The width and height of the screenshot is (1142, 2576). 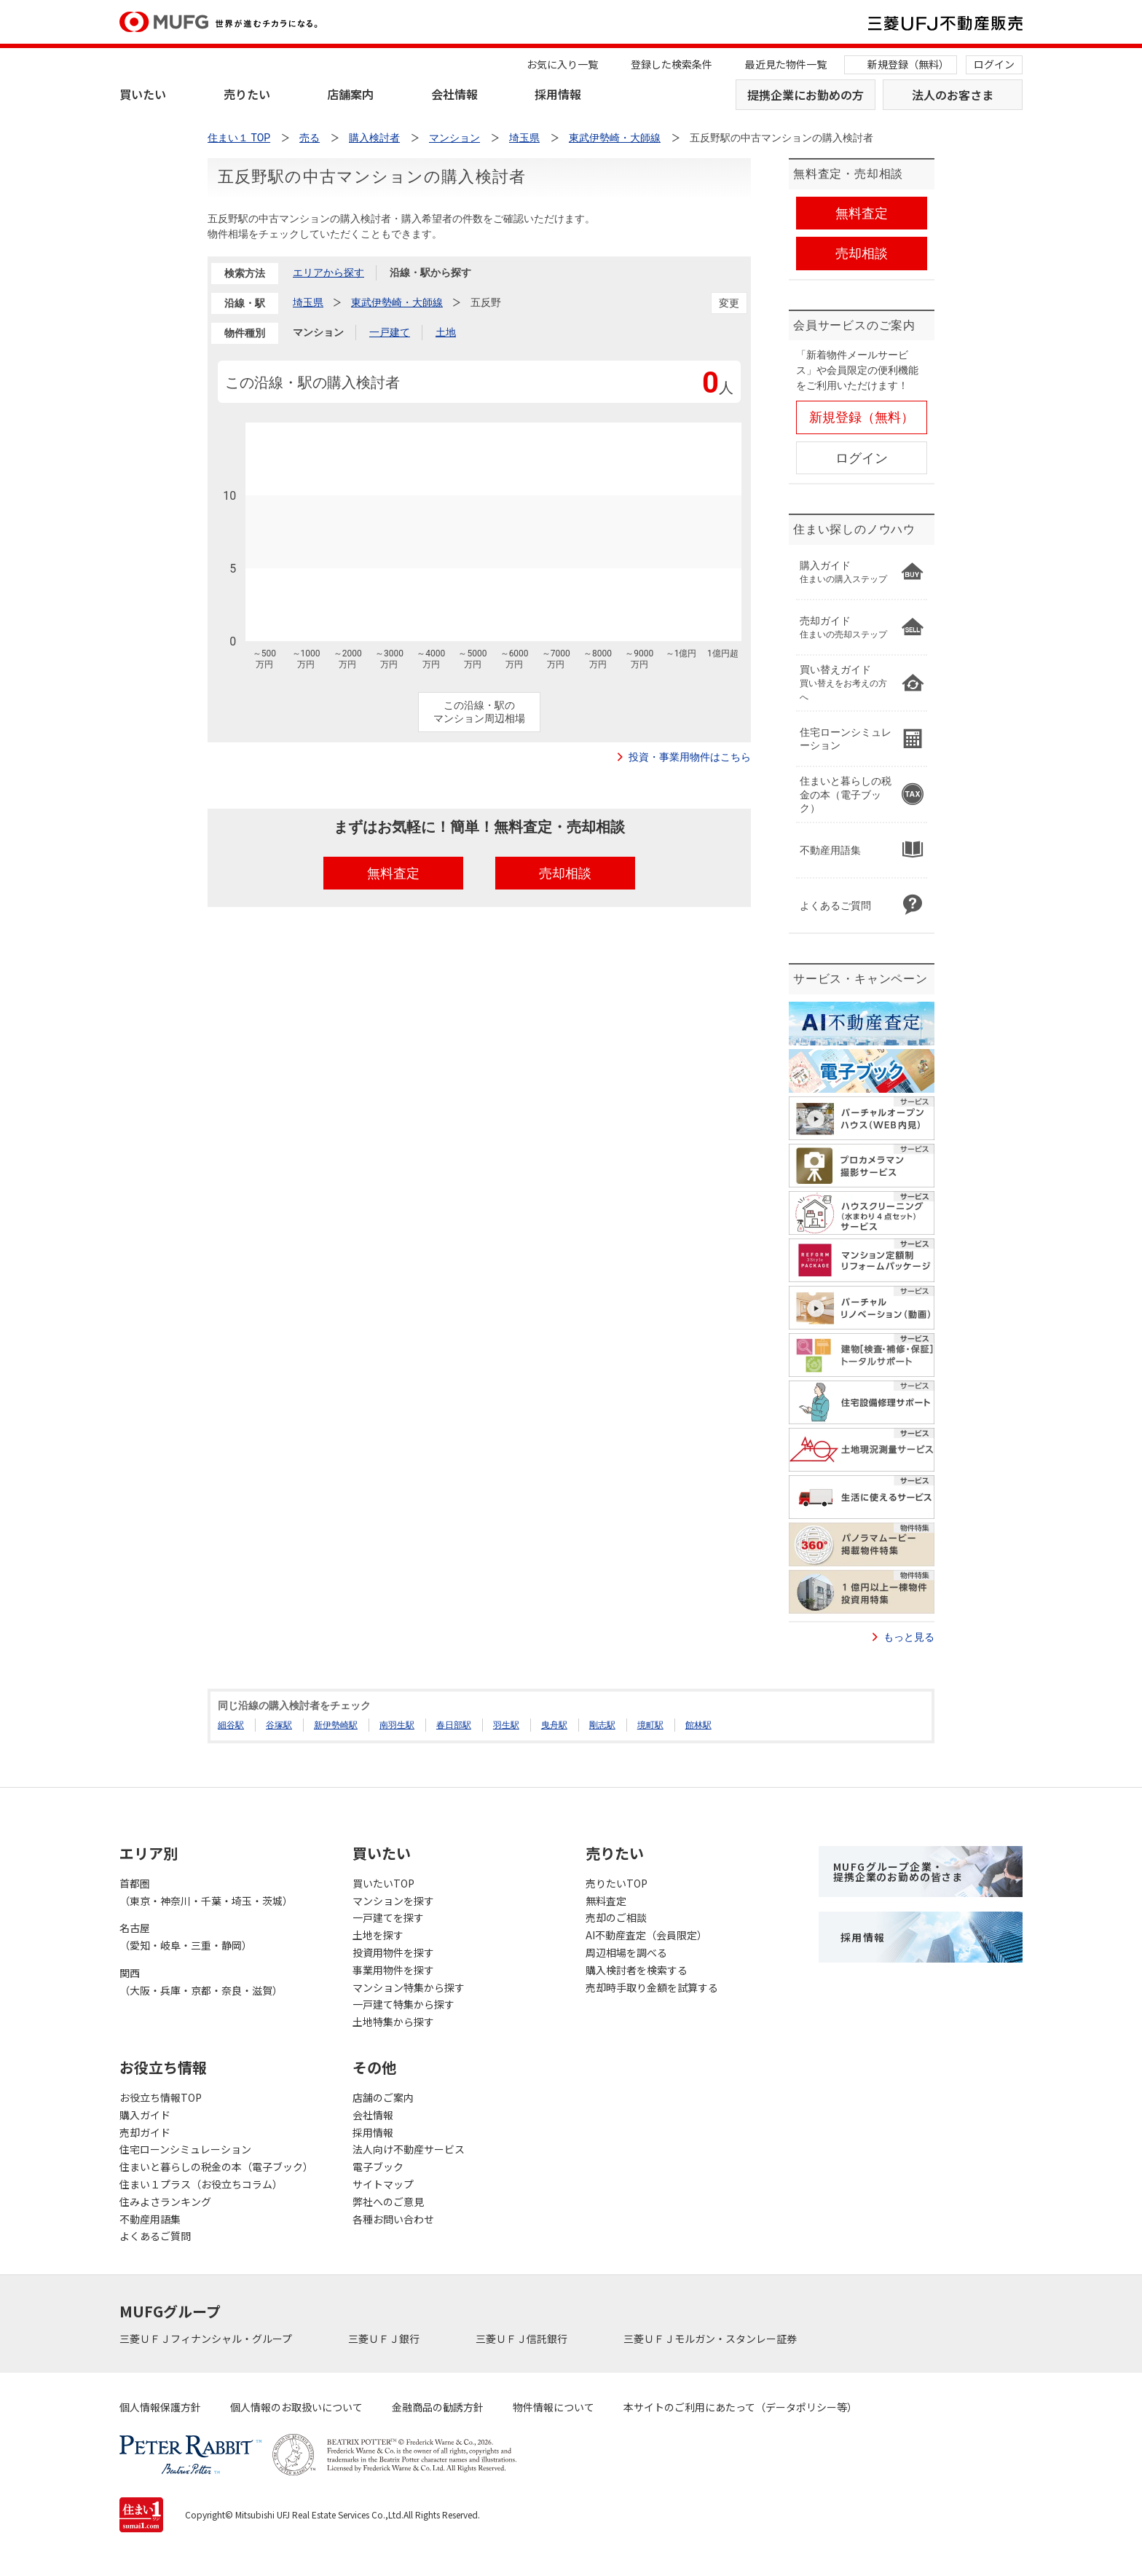 I want to click on 住まいと暮らしの税金の本（電子ブック）, so click(x=216, y=2166).